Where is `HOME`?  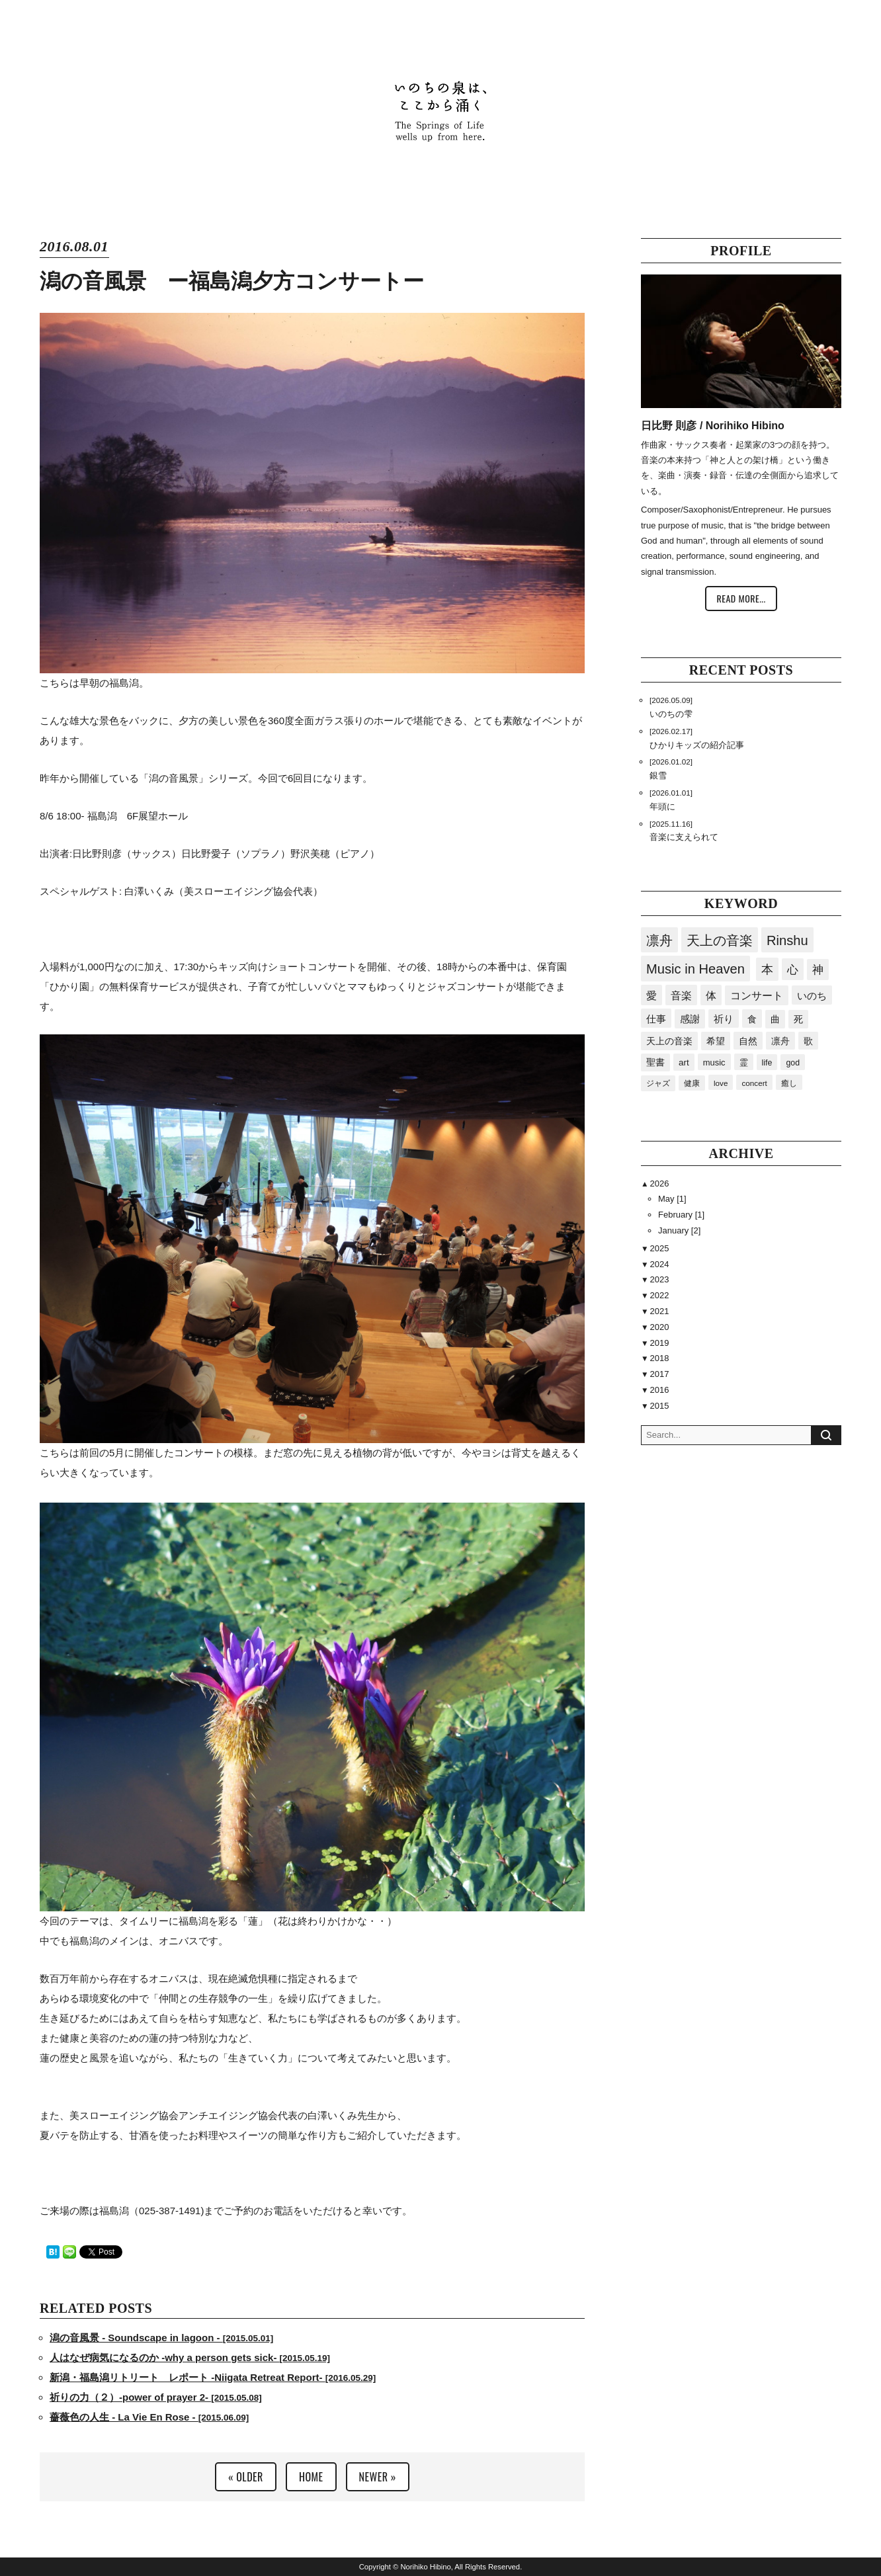
HOME is located at coordinates (311, 2477).